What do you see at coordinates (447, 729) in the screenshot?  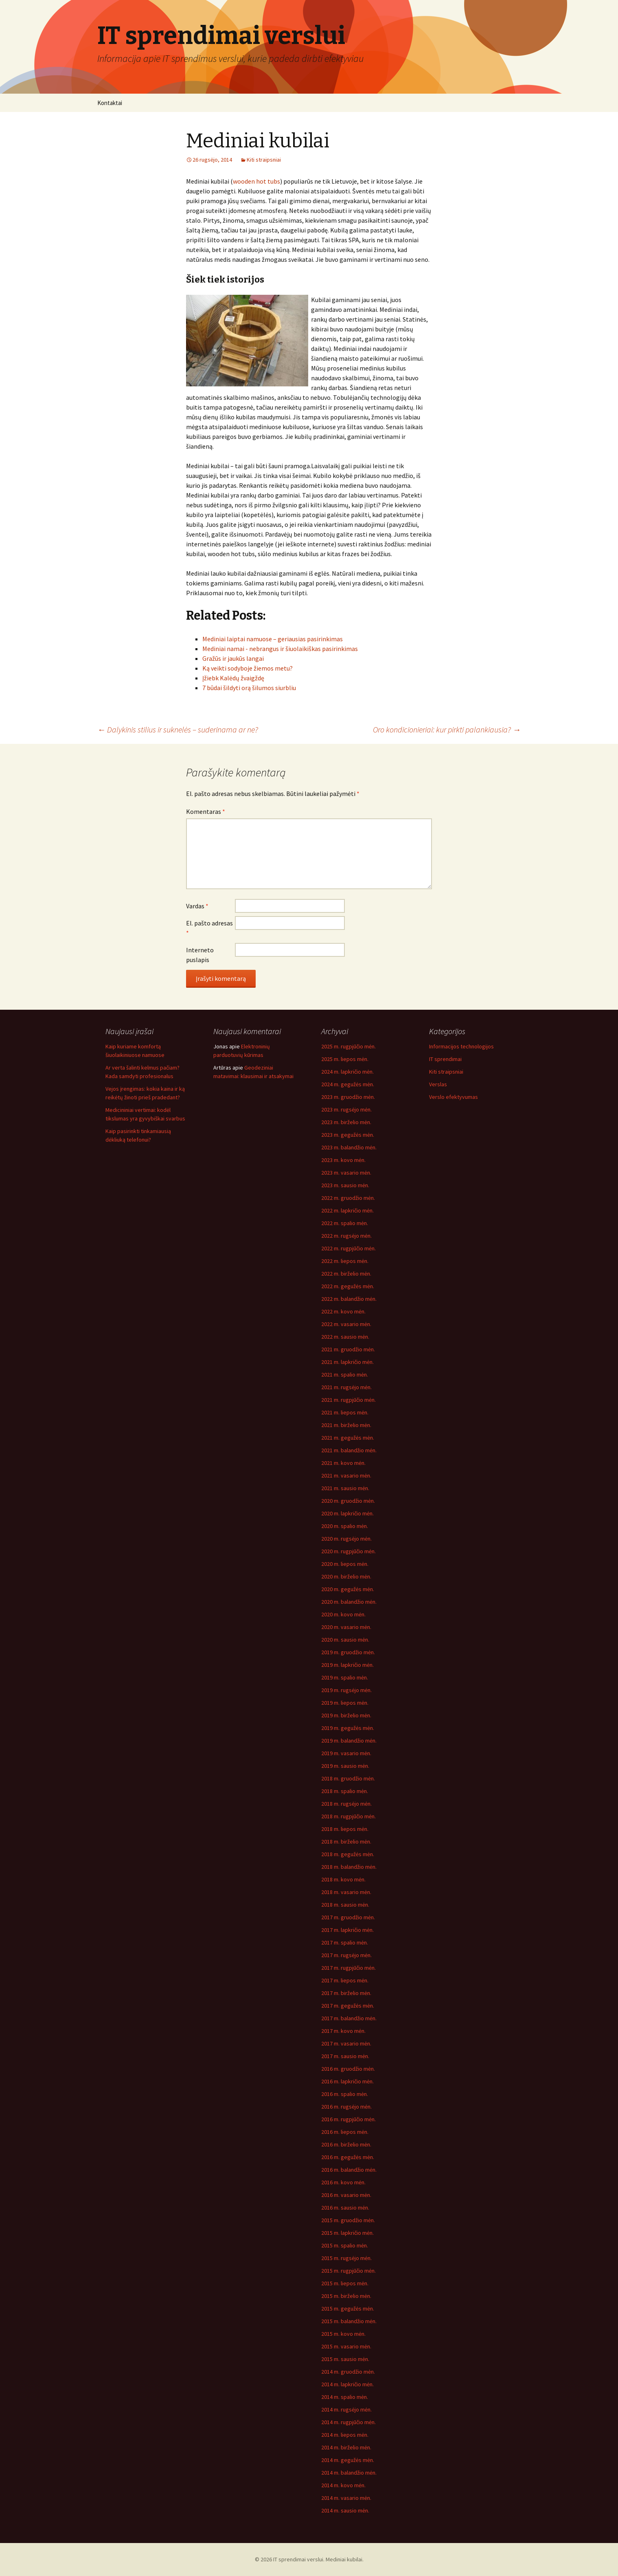 I see `Oro kondicionieriai: kur pirkti palankiausia?` at bounding box center [447, 729].